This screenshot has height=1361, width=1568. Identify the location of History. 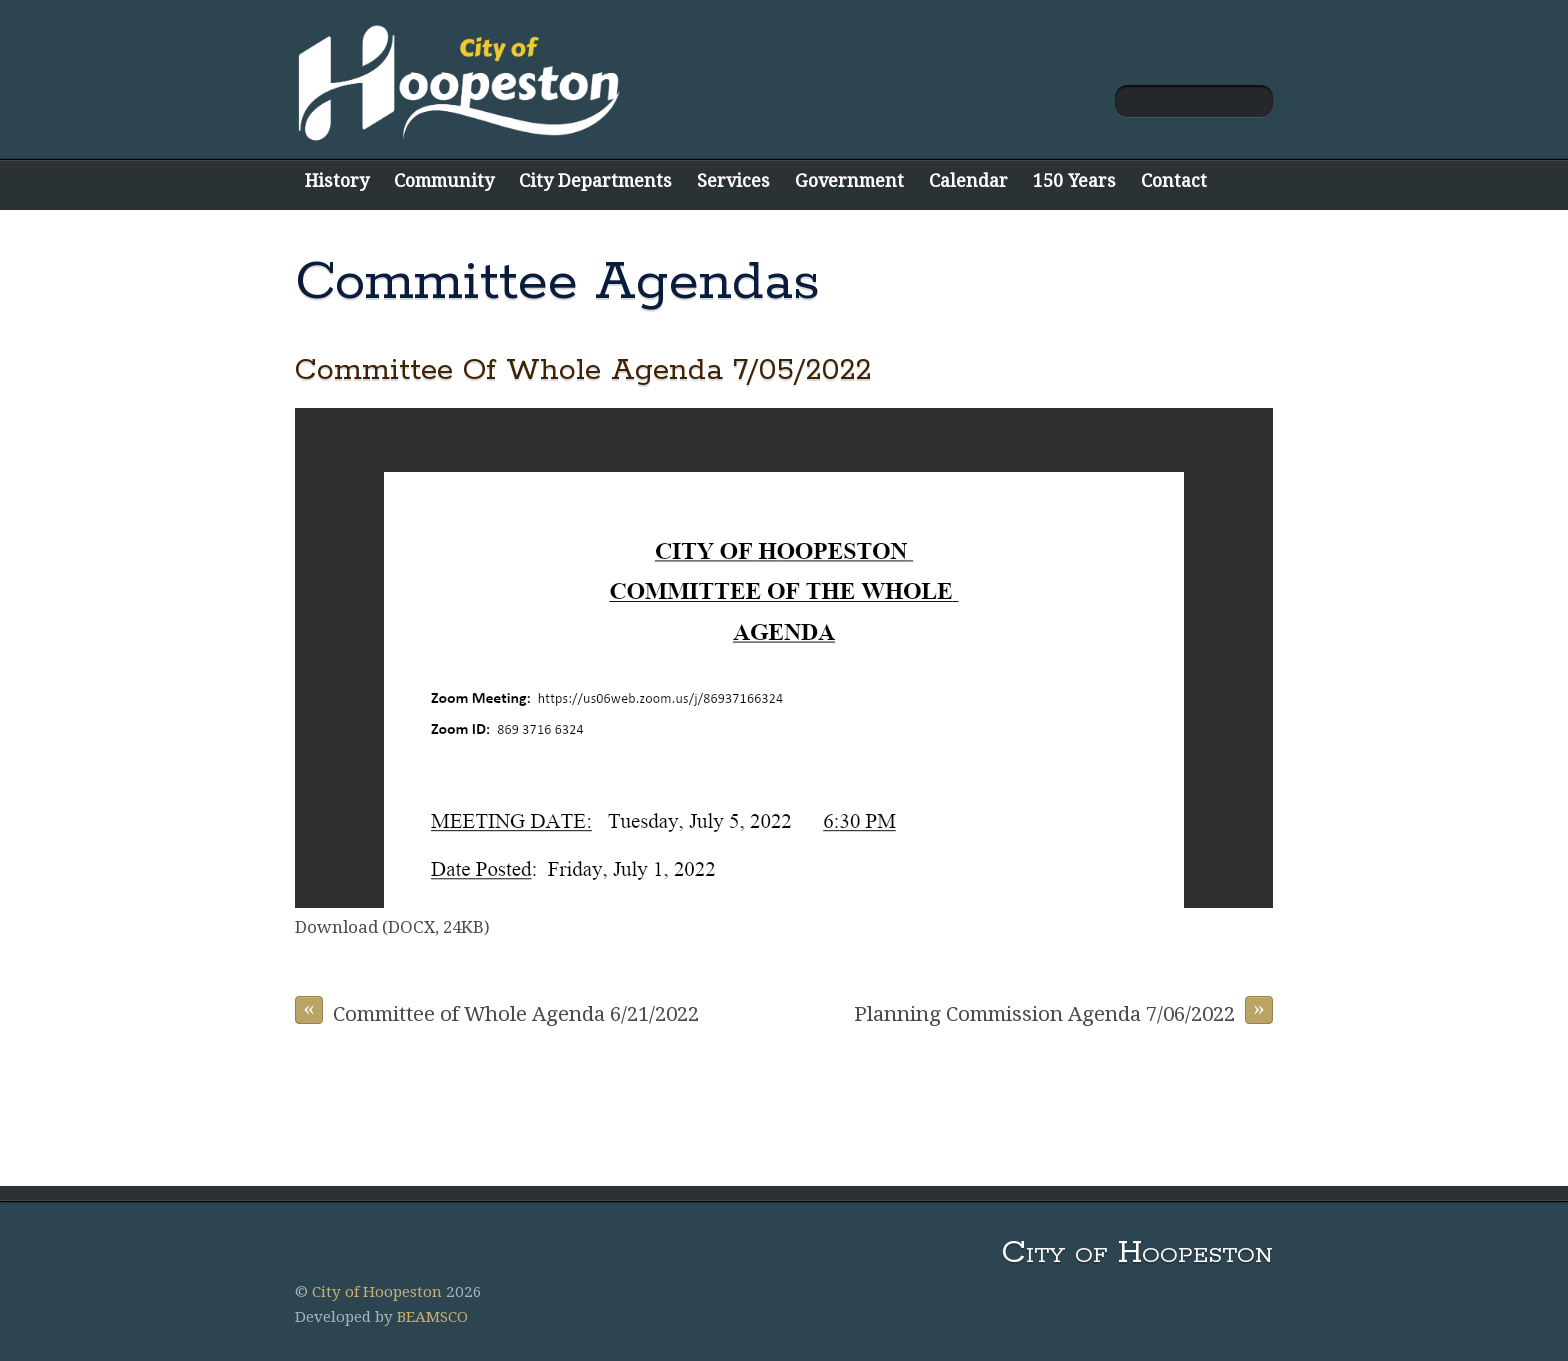
(337, 180).